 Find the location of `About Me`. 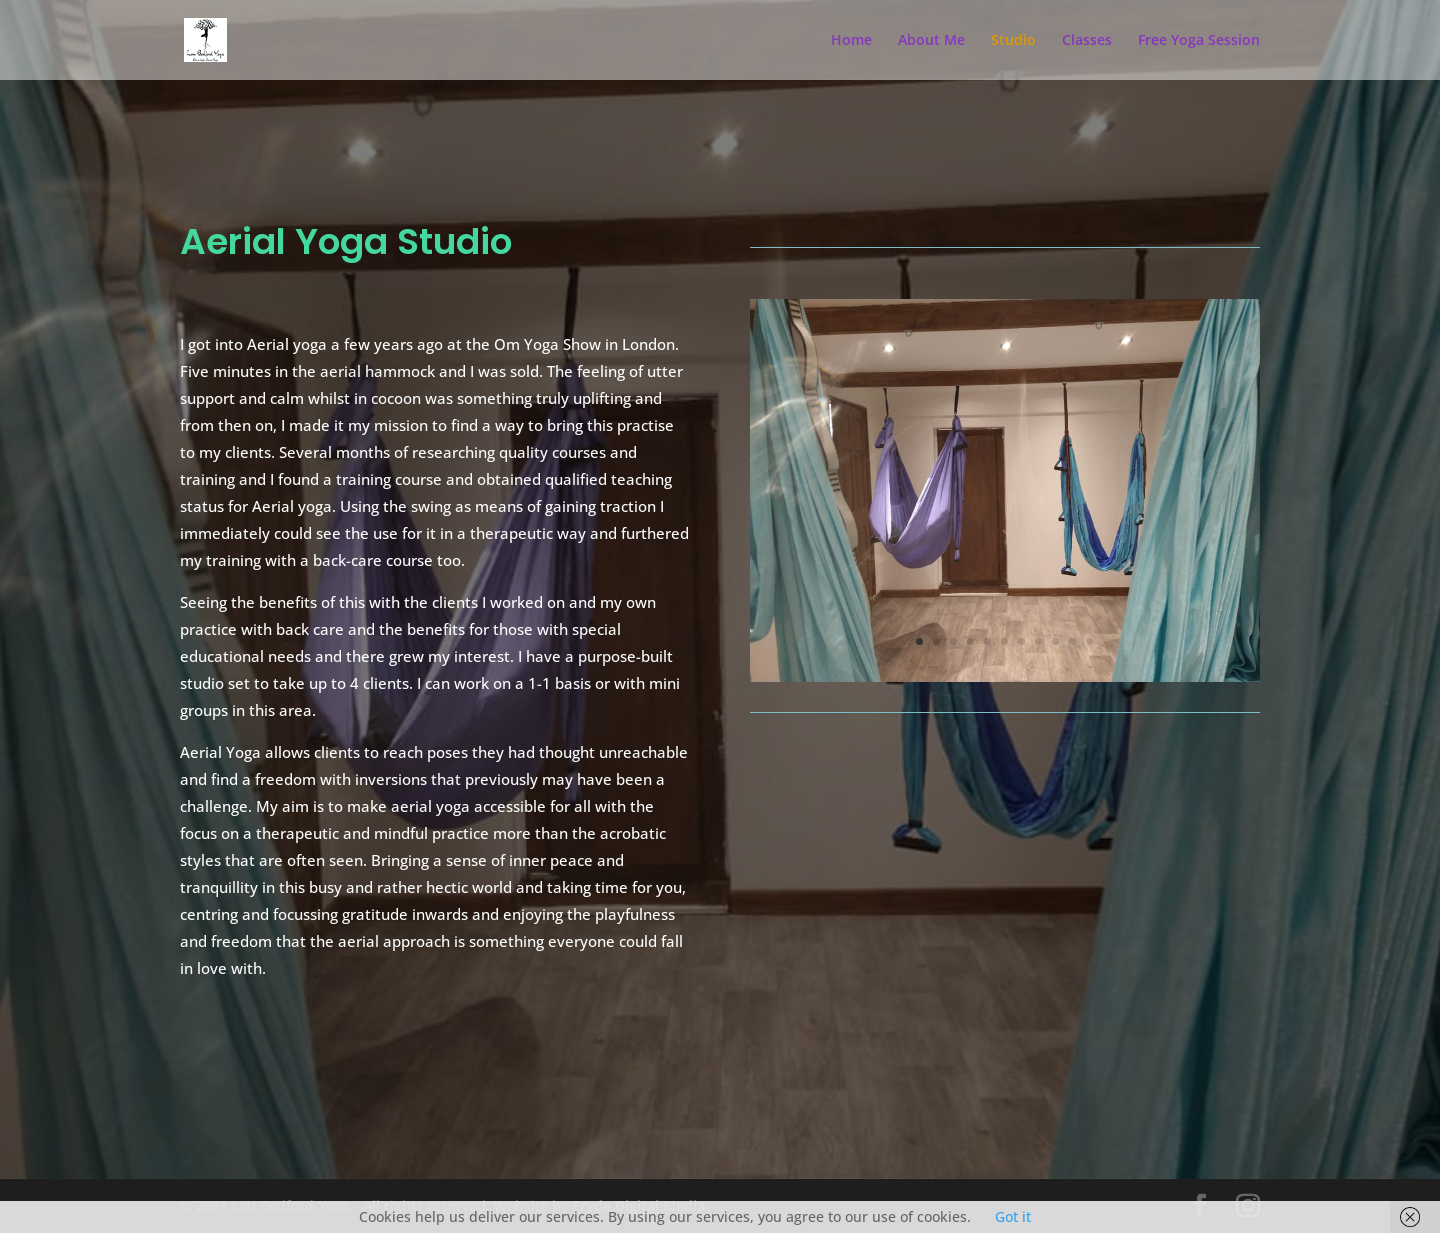

About Me is located at coordinates (931, 41).